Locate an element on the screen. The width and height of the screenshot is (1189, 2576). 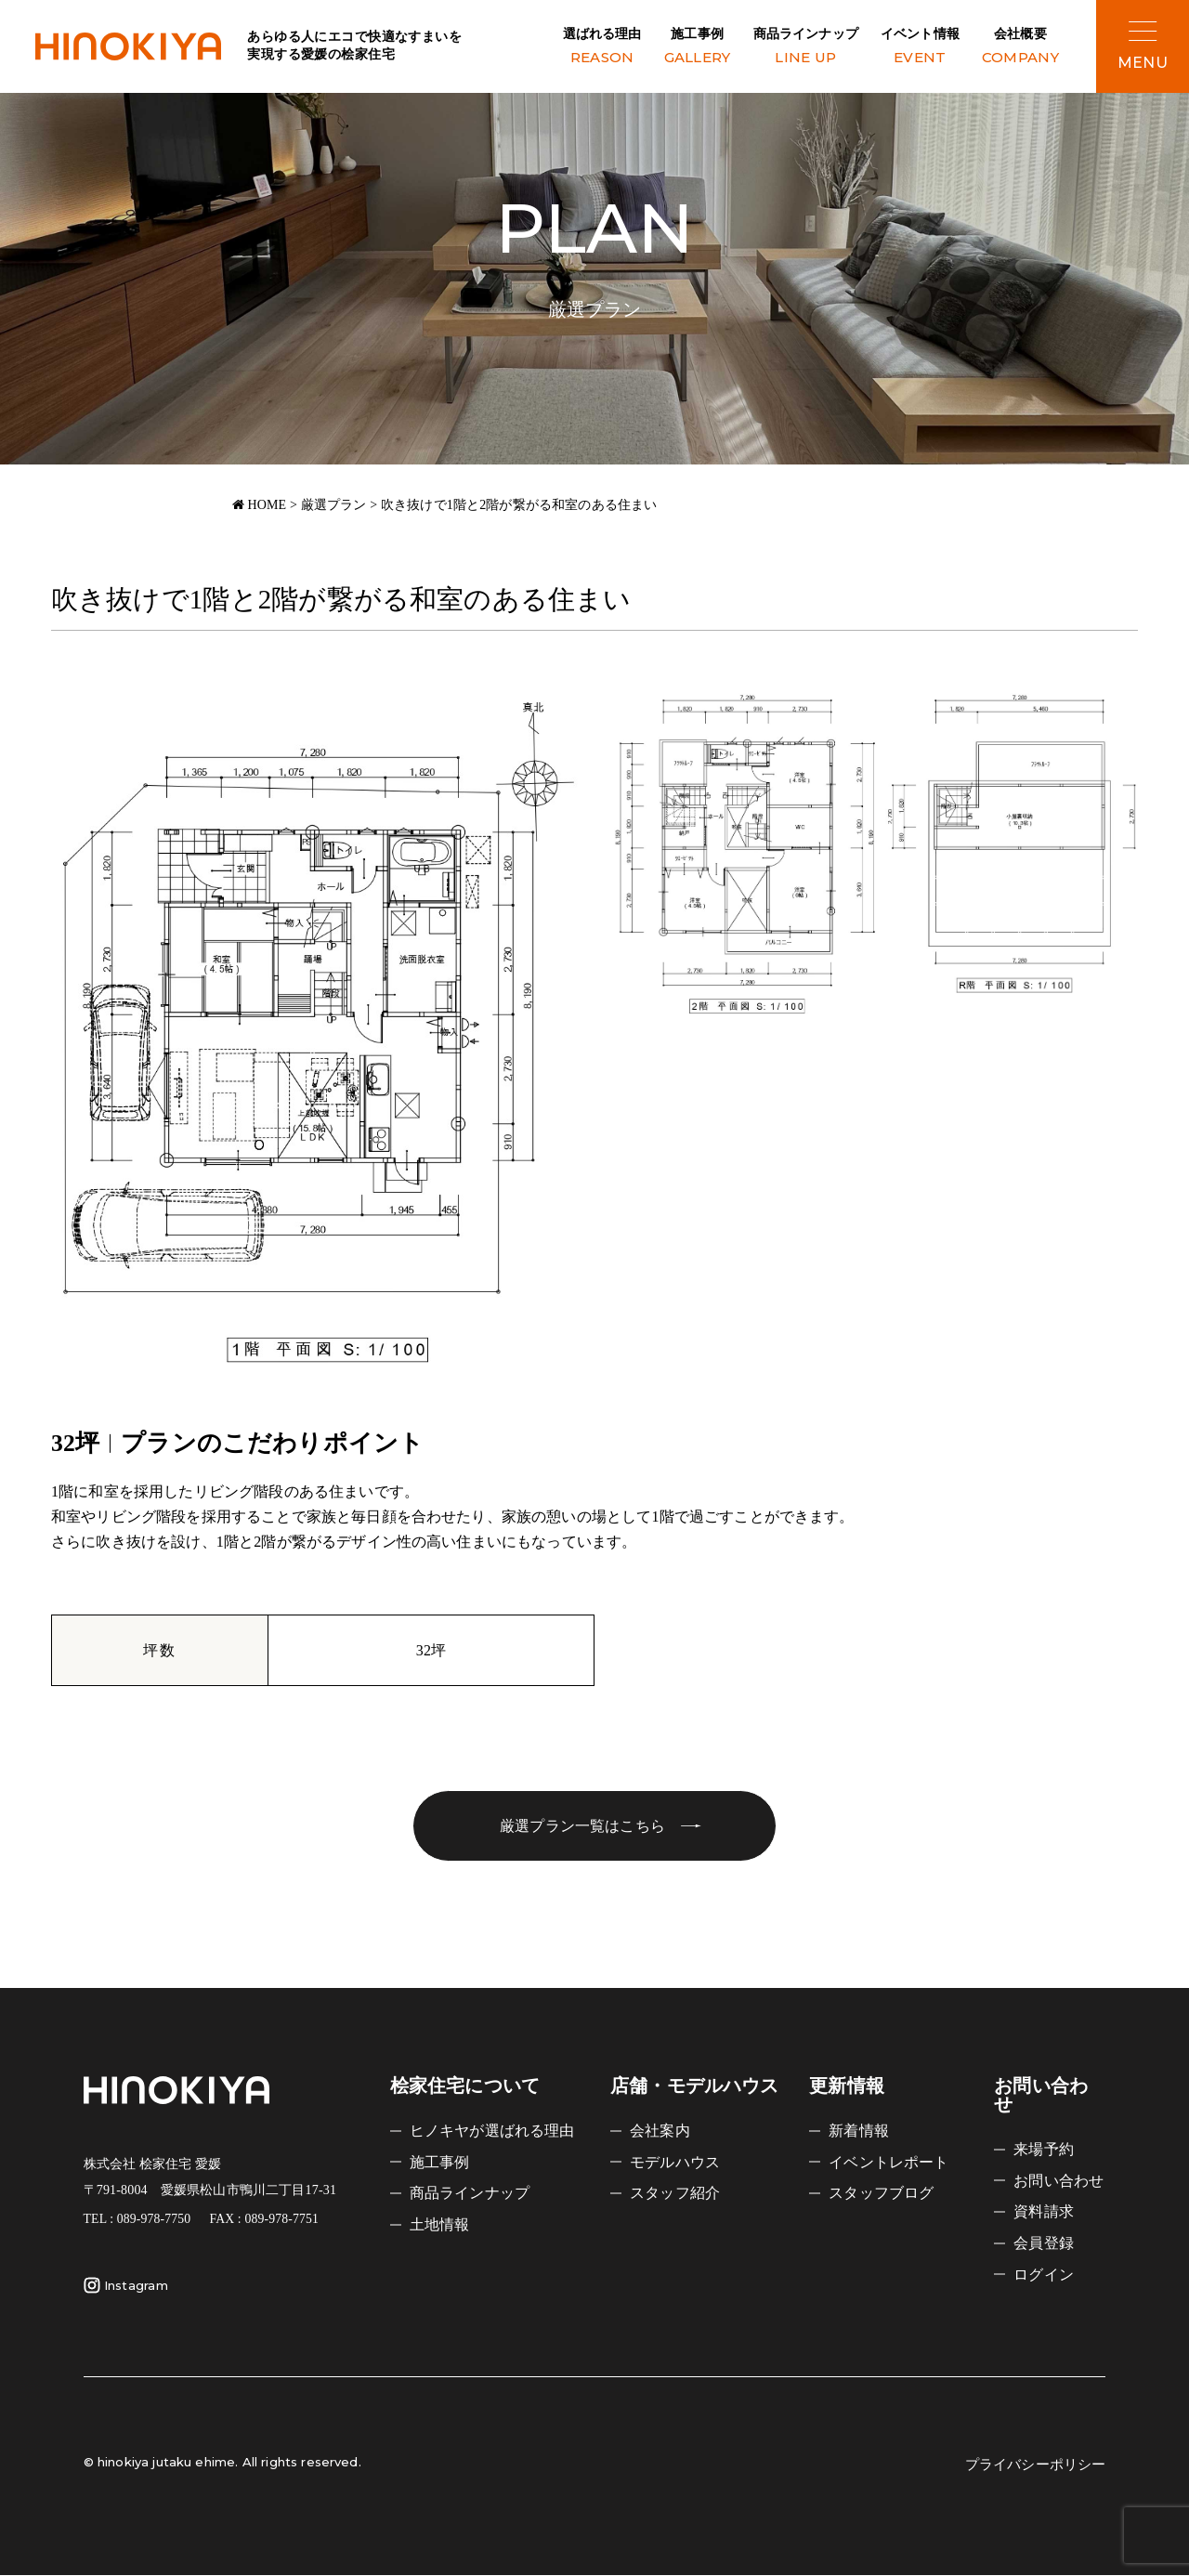
新着情報 is located at coordinates (859, 2131).